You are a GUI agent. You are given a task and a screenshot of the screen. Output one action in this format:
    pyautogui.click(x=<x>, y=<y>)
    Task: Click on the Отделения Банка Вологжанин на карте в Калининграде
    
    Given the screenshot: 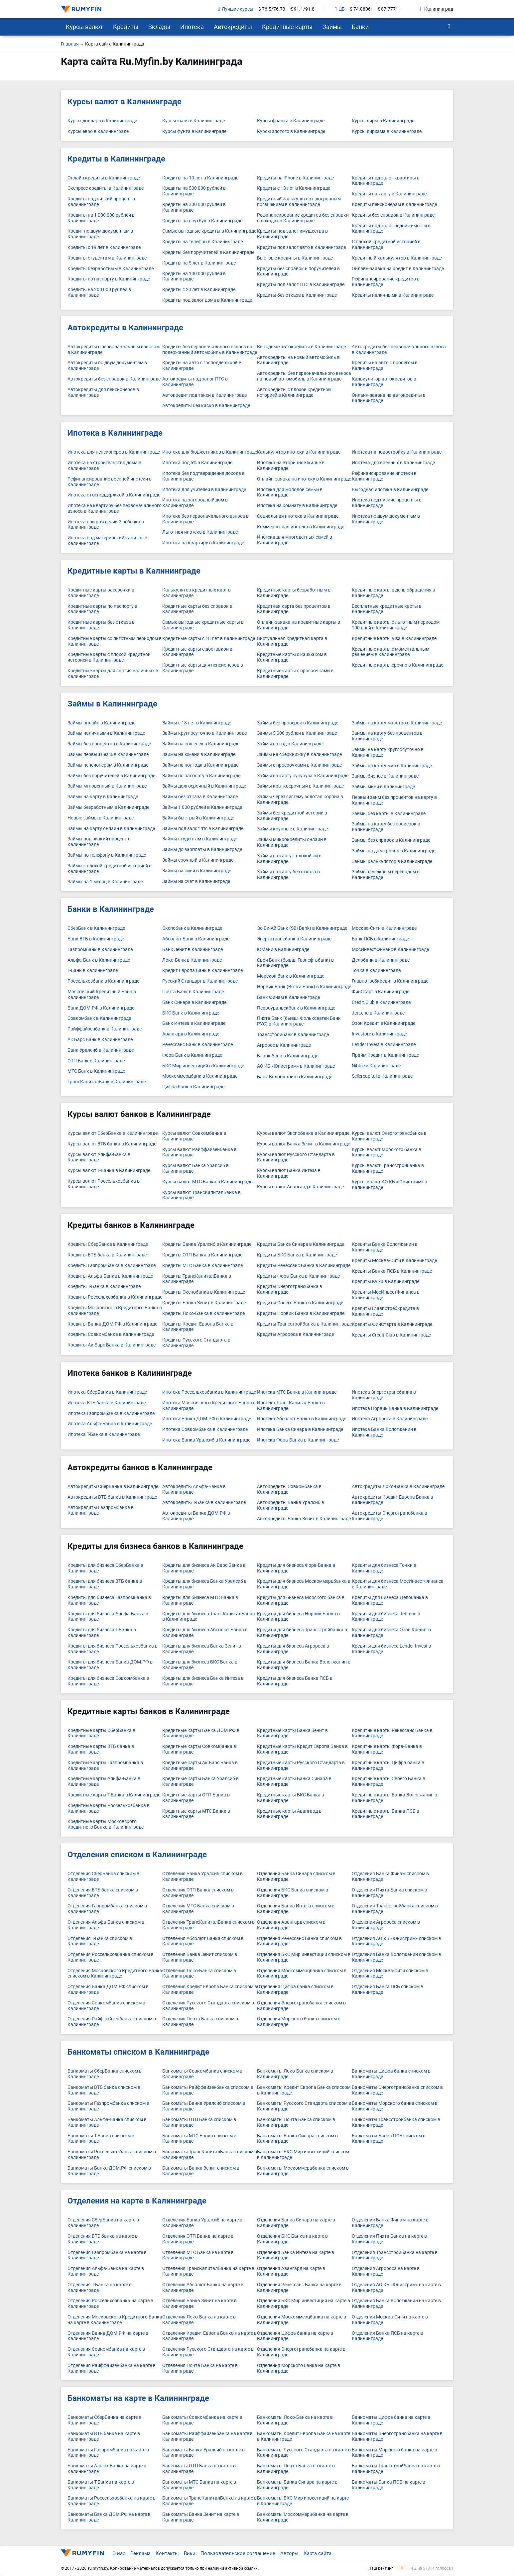 What is the action you would take?
    pyautogui.click(x=396, y=2303)
    